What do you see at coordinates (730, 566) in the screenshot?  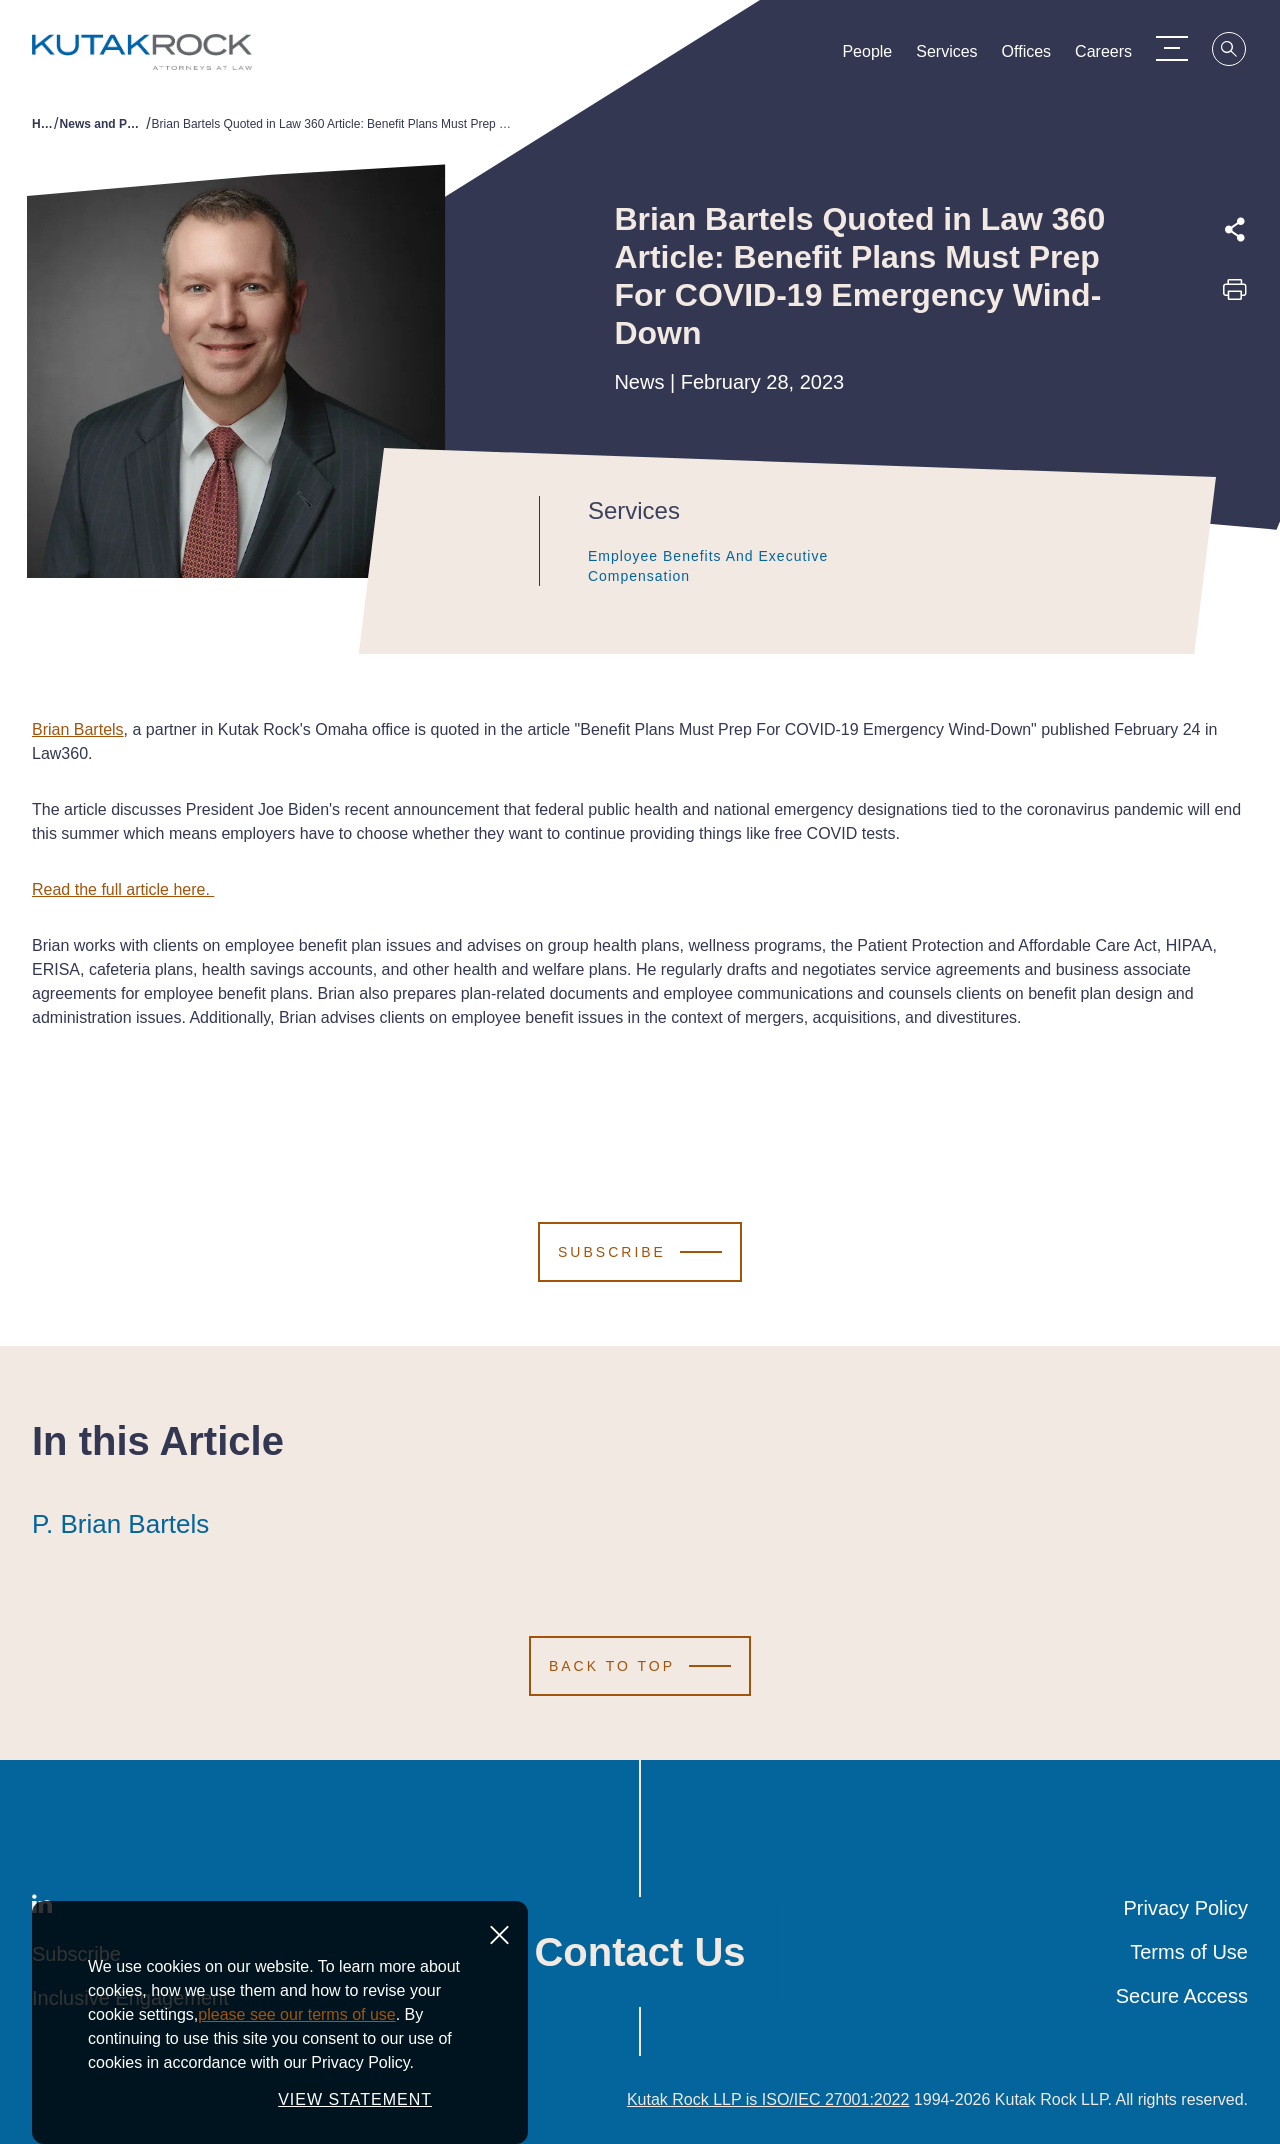 I see `Employee Benefits and Executive Compensation` at bounding box center [730, 566].